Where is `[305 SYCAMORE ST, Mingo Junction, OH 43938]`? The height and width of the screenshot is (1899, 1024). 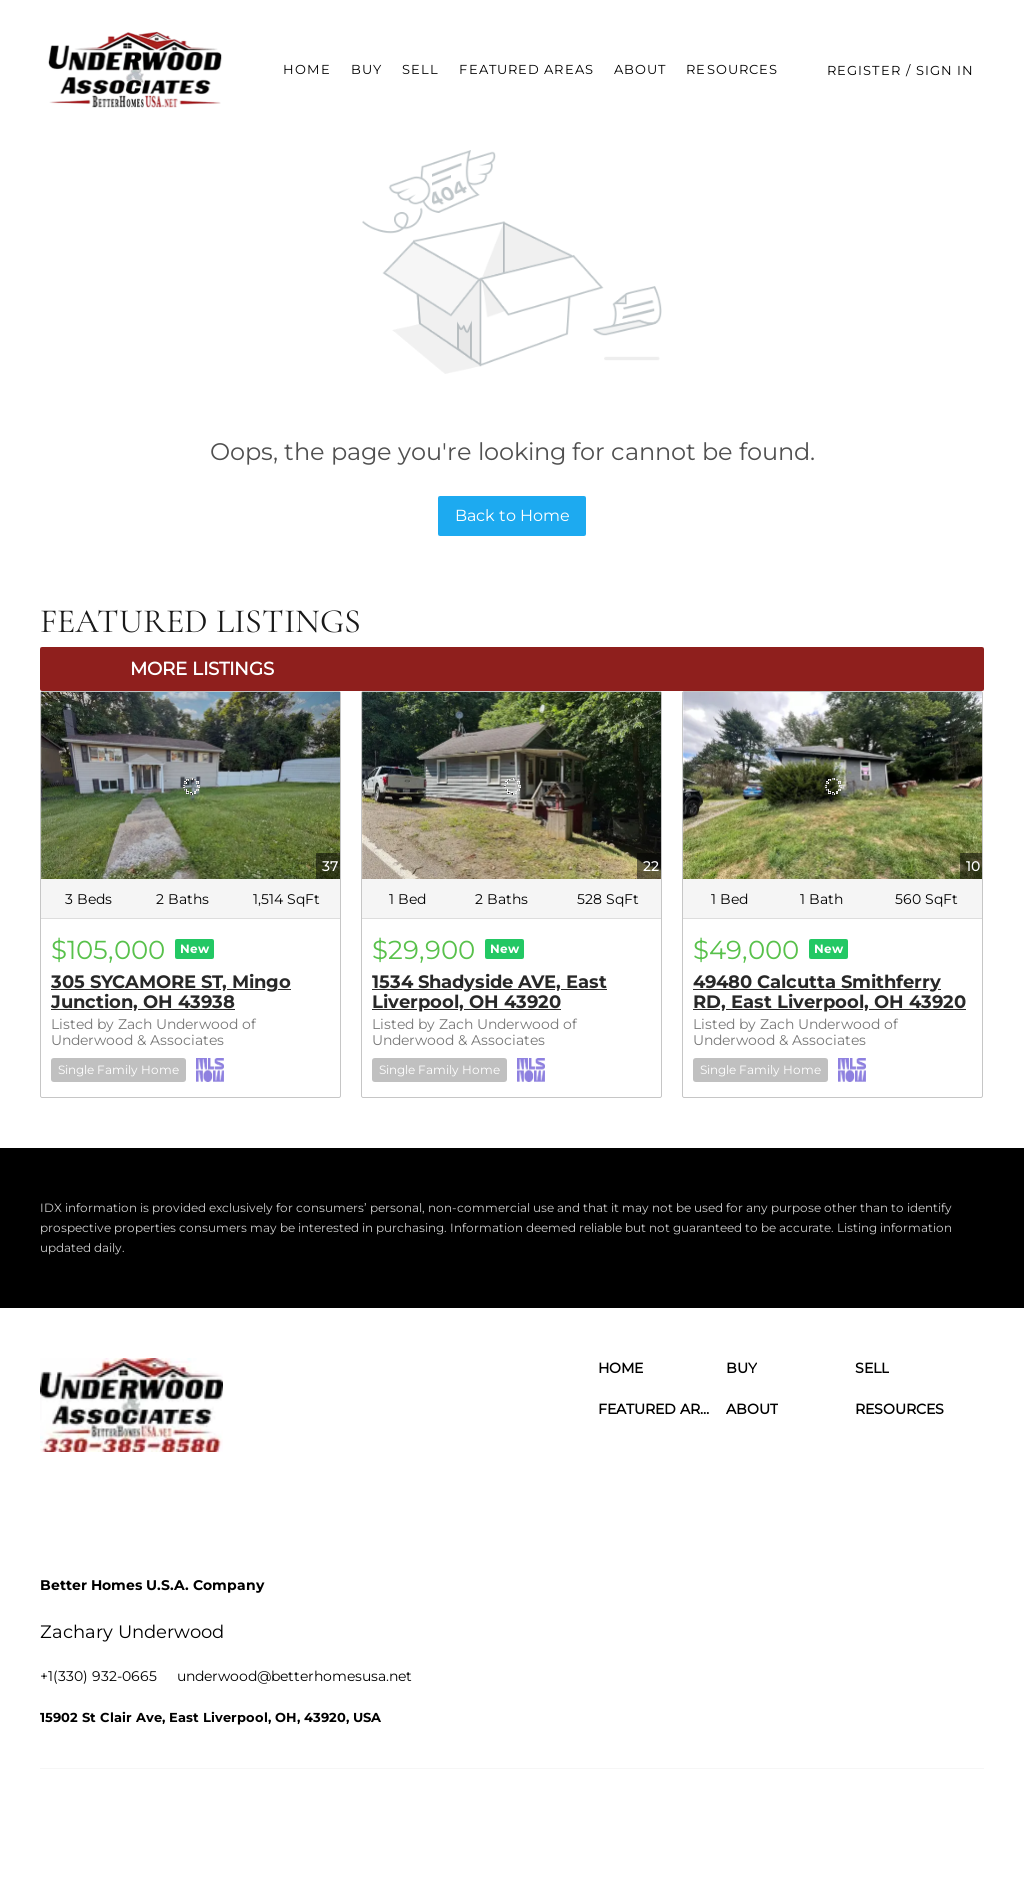 [305 SYCAMORE ST, Mingo Junction, OH 43938] is located at coordinates (190, 785).